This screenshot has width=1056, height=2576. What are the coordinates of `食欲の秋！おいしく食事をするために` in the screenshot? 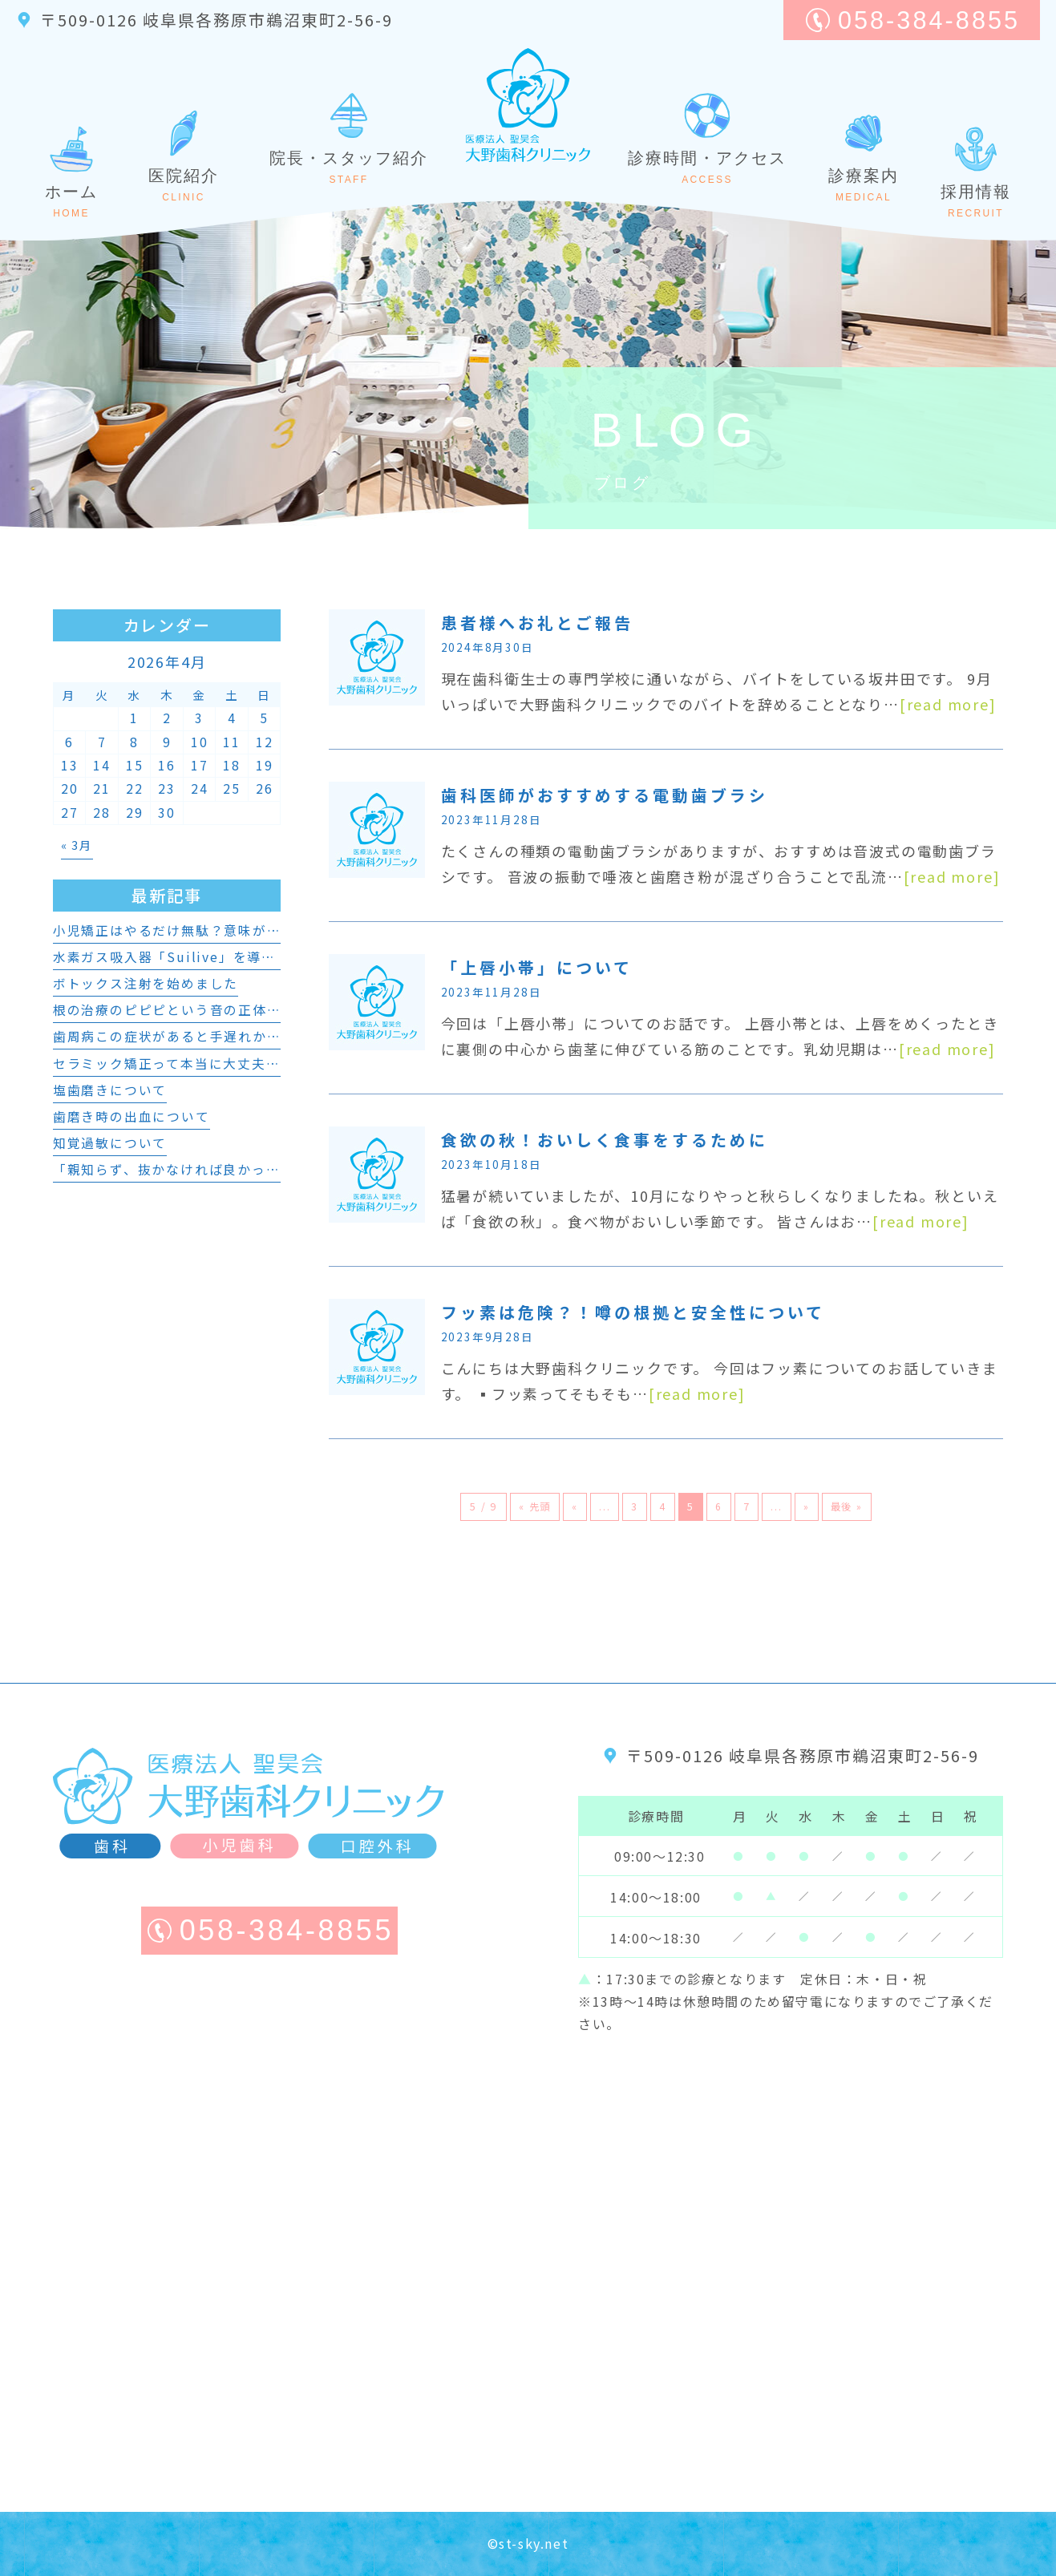 It's located at (604, 1139).